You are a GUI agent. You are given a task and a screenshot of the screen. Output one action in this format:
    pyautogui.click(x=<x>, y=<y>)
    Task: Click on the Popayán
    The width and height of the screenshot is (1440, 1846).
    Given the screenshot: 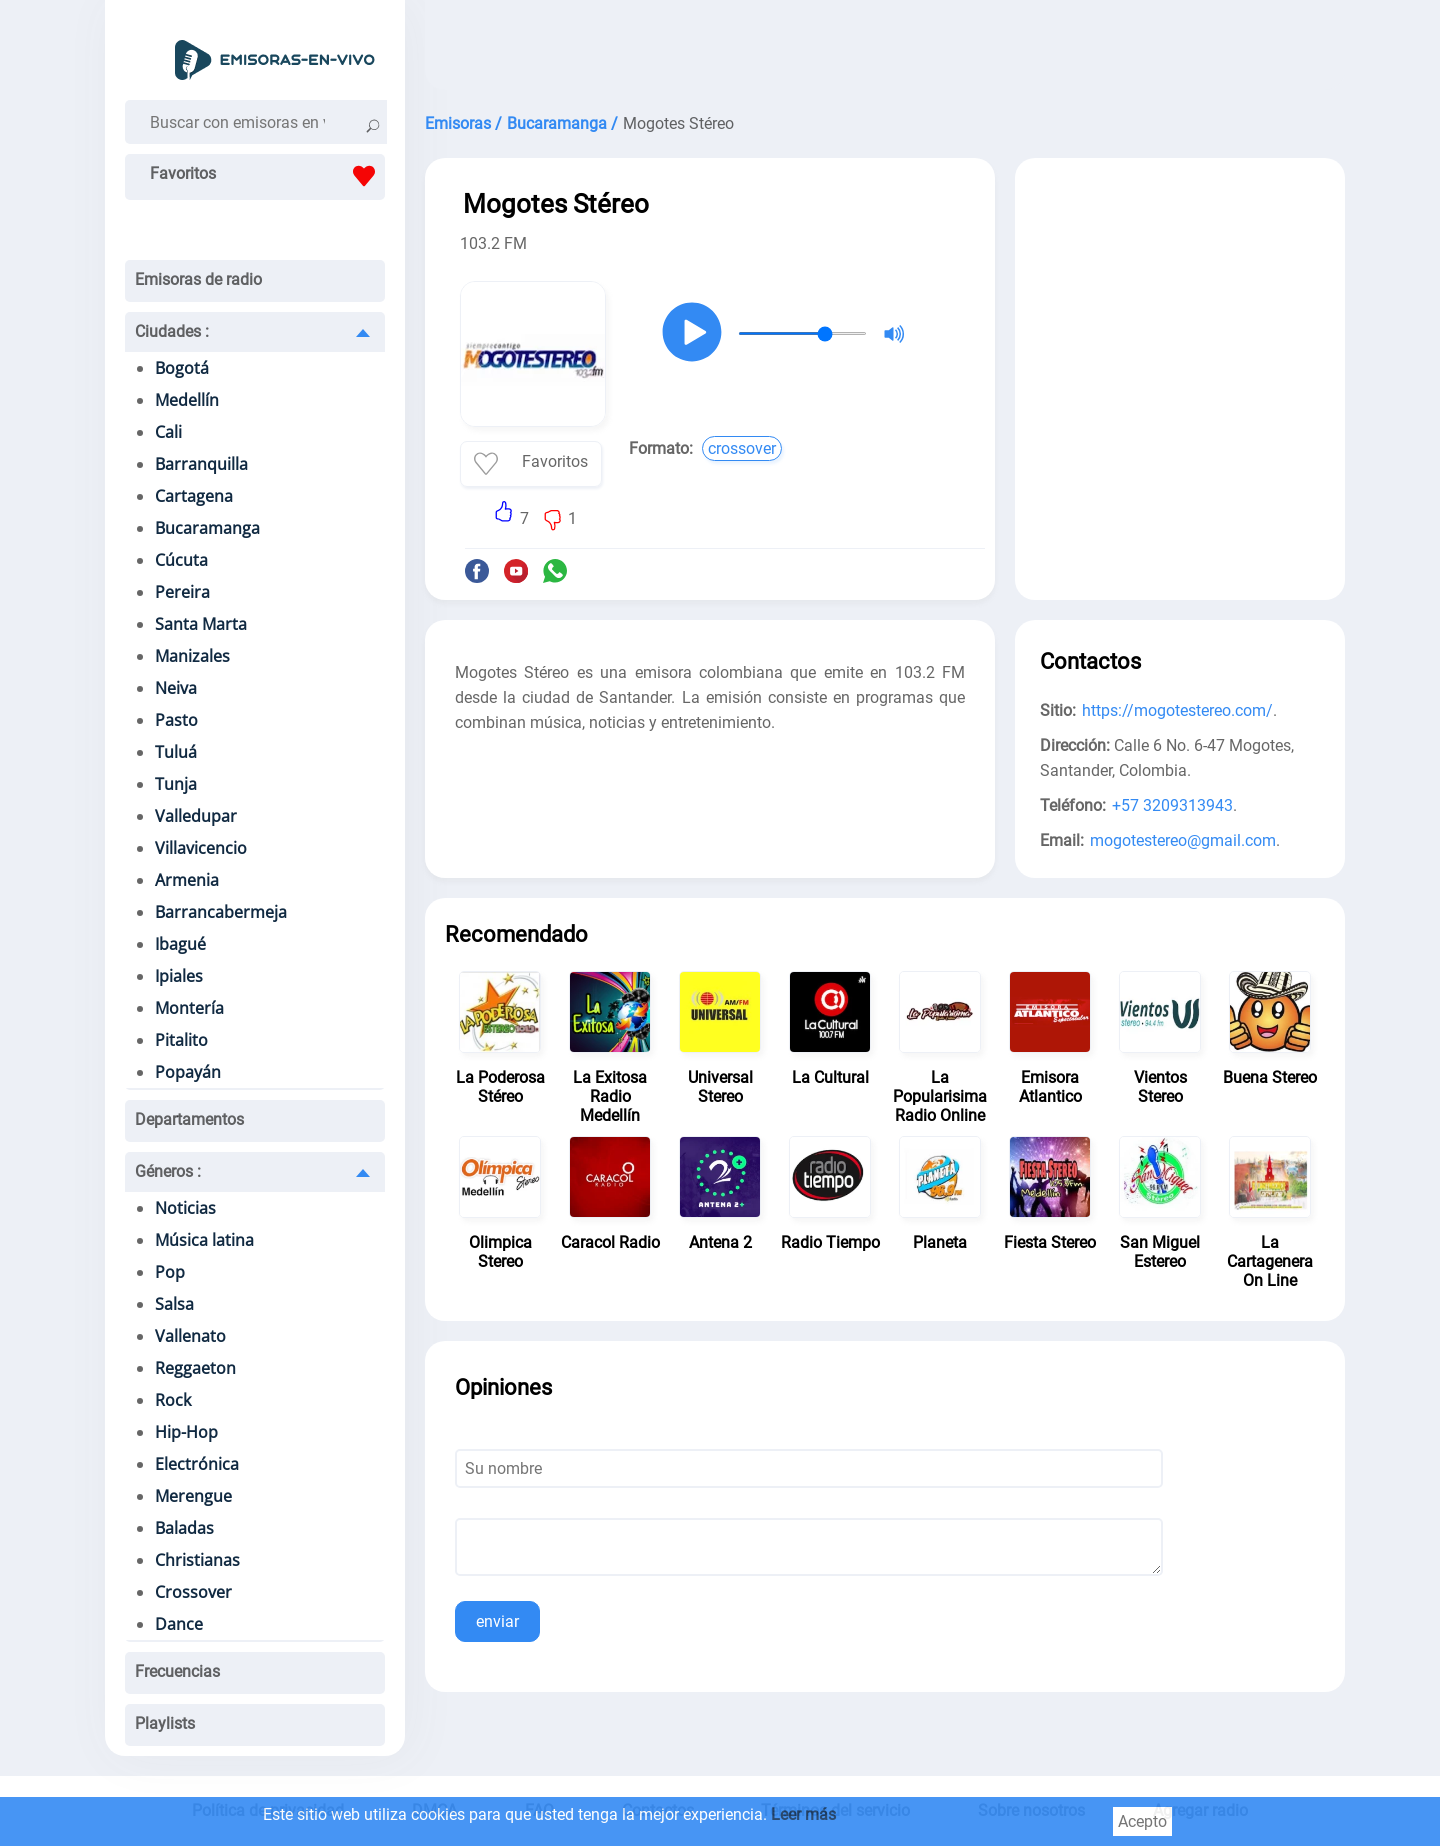 What is the action you would take?
    pyautogui.click(x=188, y=1072)
    